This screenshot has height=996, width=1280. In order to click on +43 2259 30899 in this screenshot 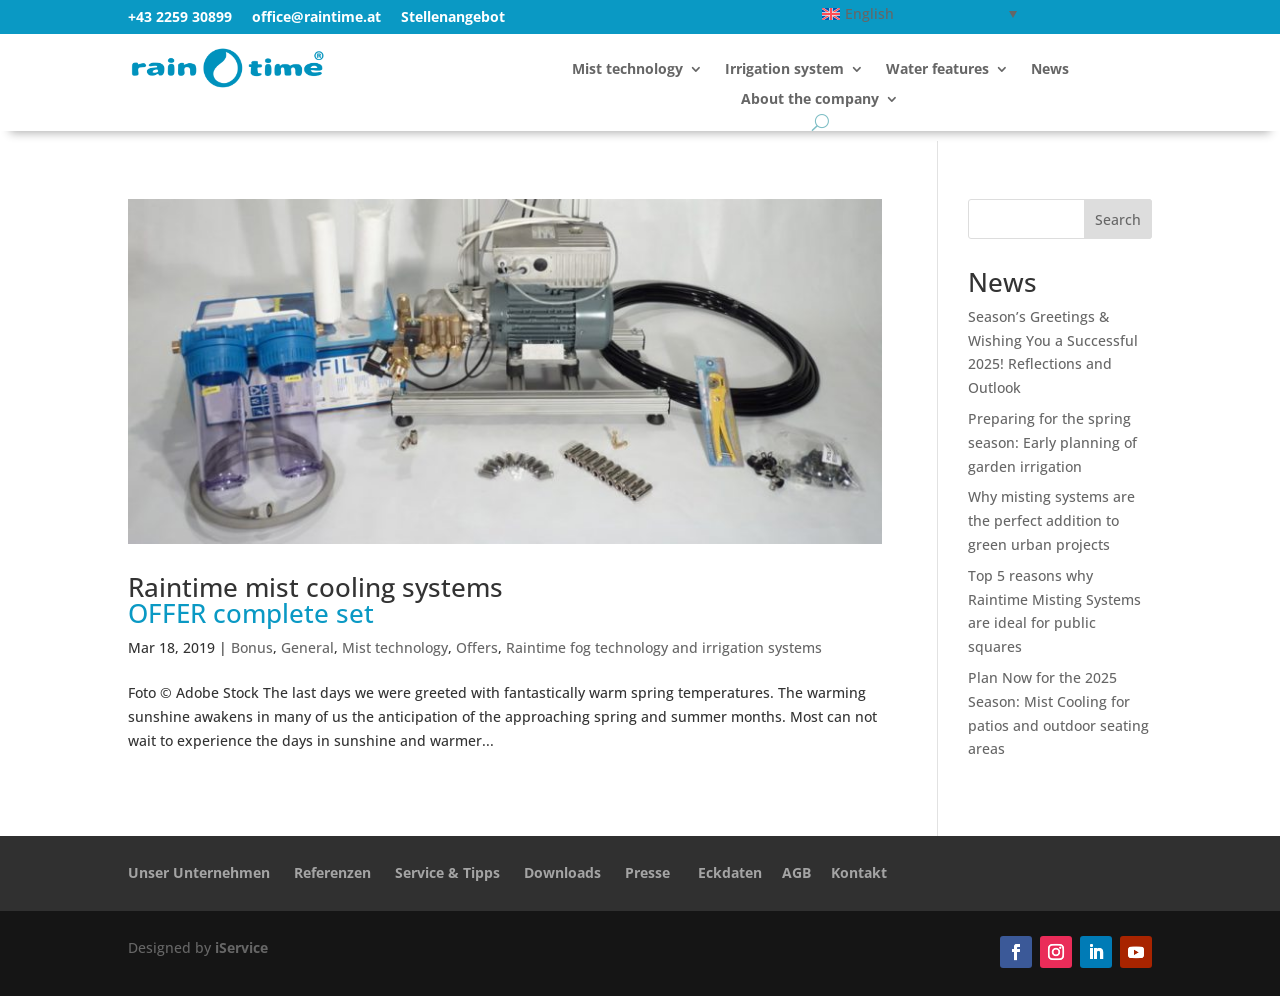, I will do `click(180, 16)`.